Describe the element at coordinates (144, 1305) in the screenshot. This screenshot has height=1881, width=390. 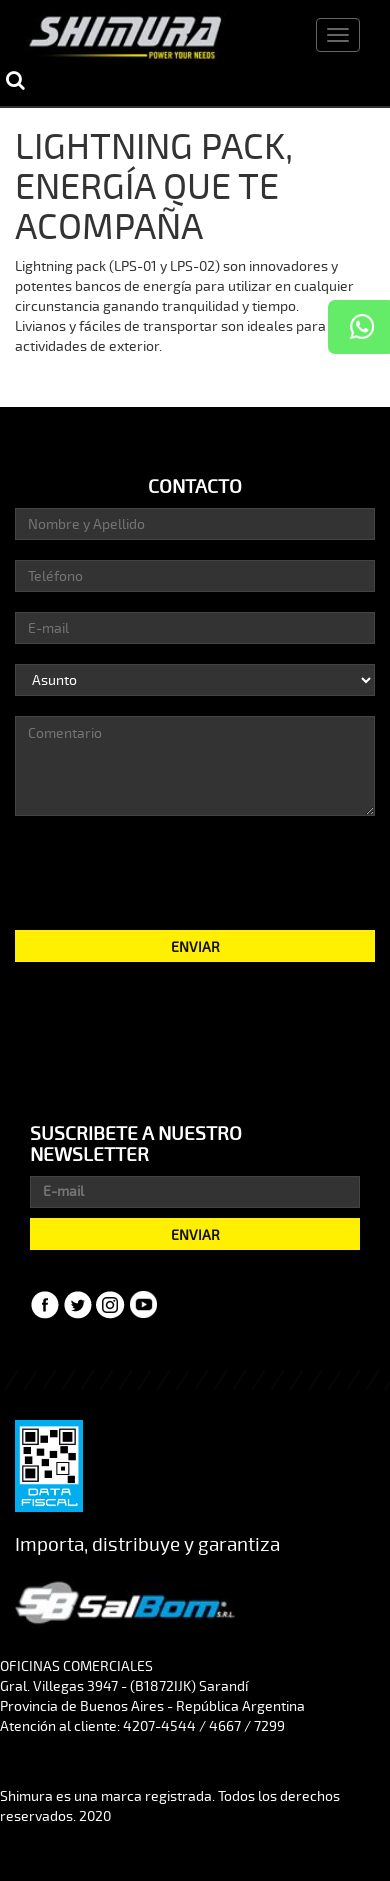
I see `YouTube` at that location.